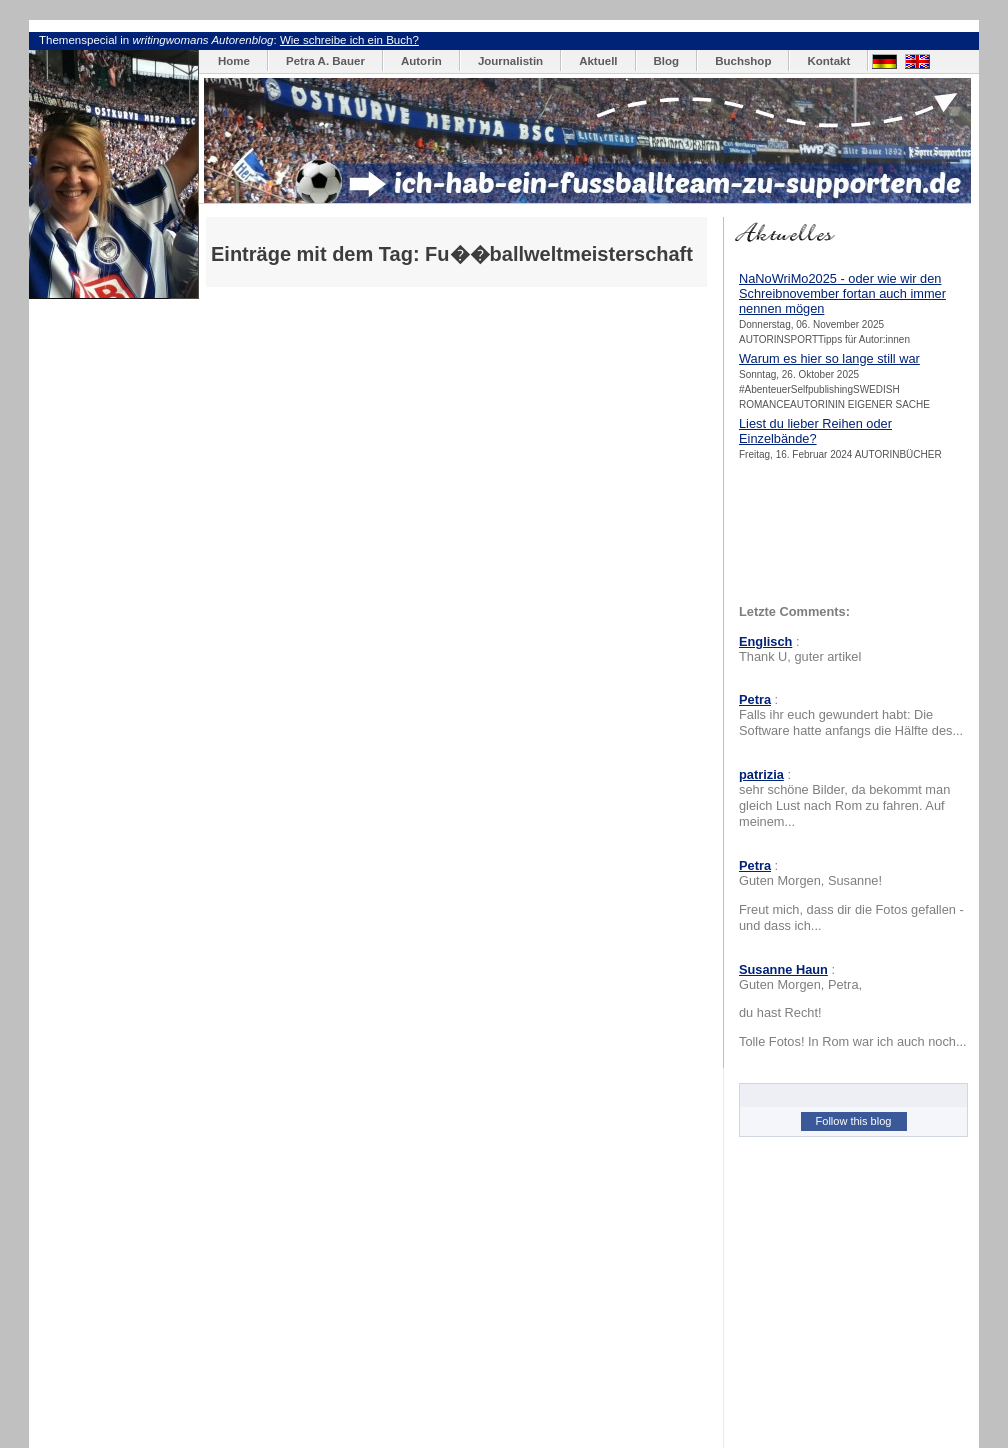 Image resolution: width=1008 pixels, height=1448 pixels. Describe the element at coordinates (421, 61) in the screenshot. I see `Autorin` at that location.